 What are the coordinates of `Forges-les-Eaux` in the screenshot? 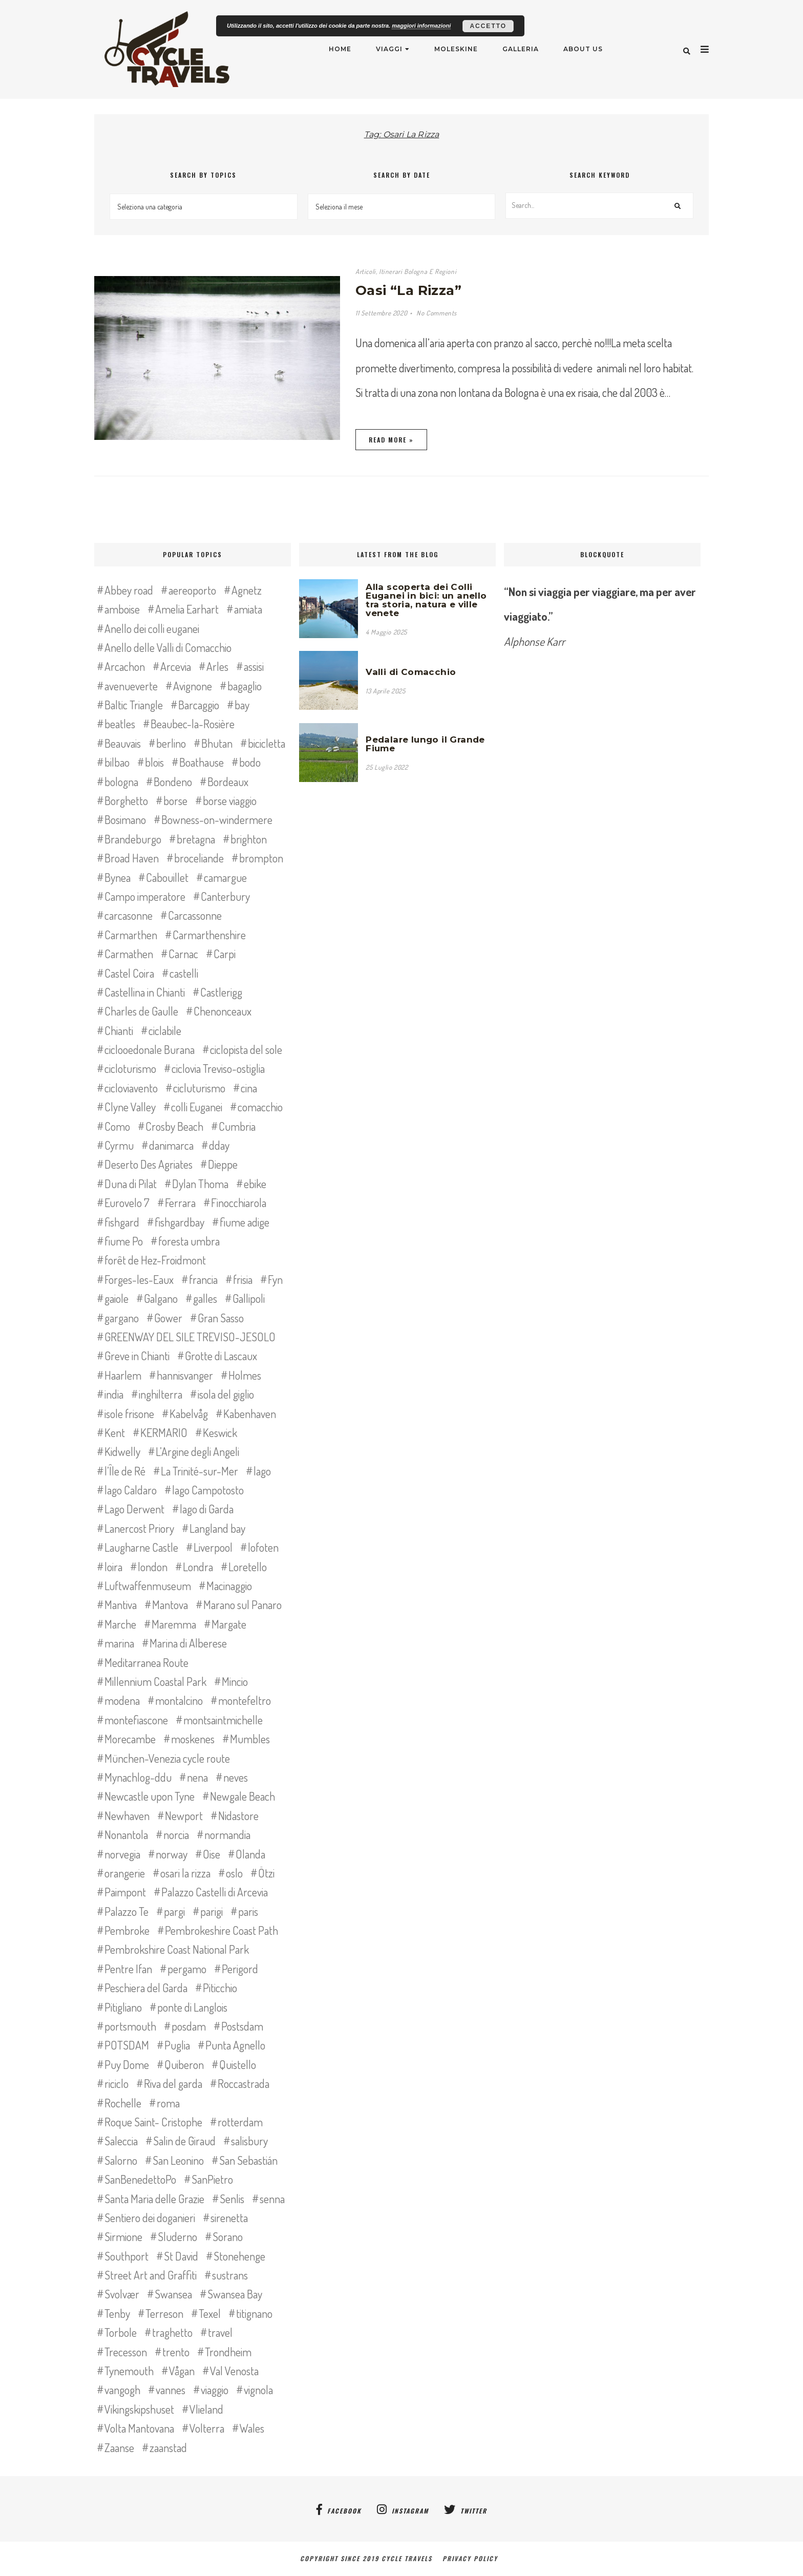 It's located at (139, 1279).